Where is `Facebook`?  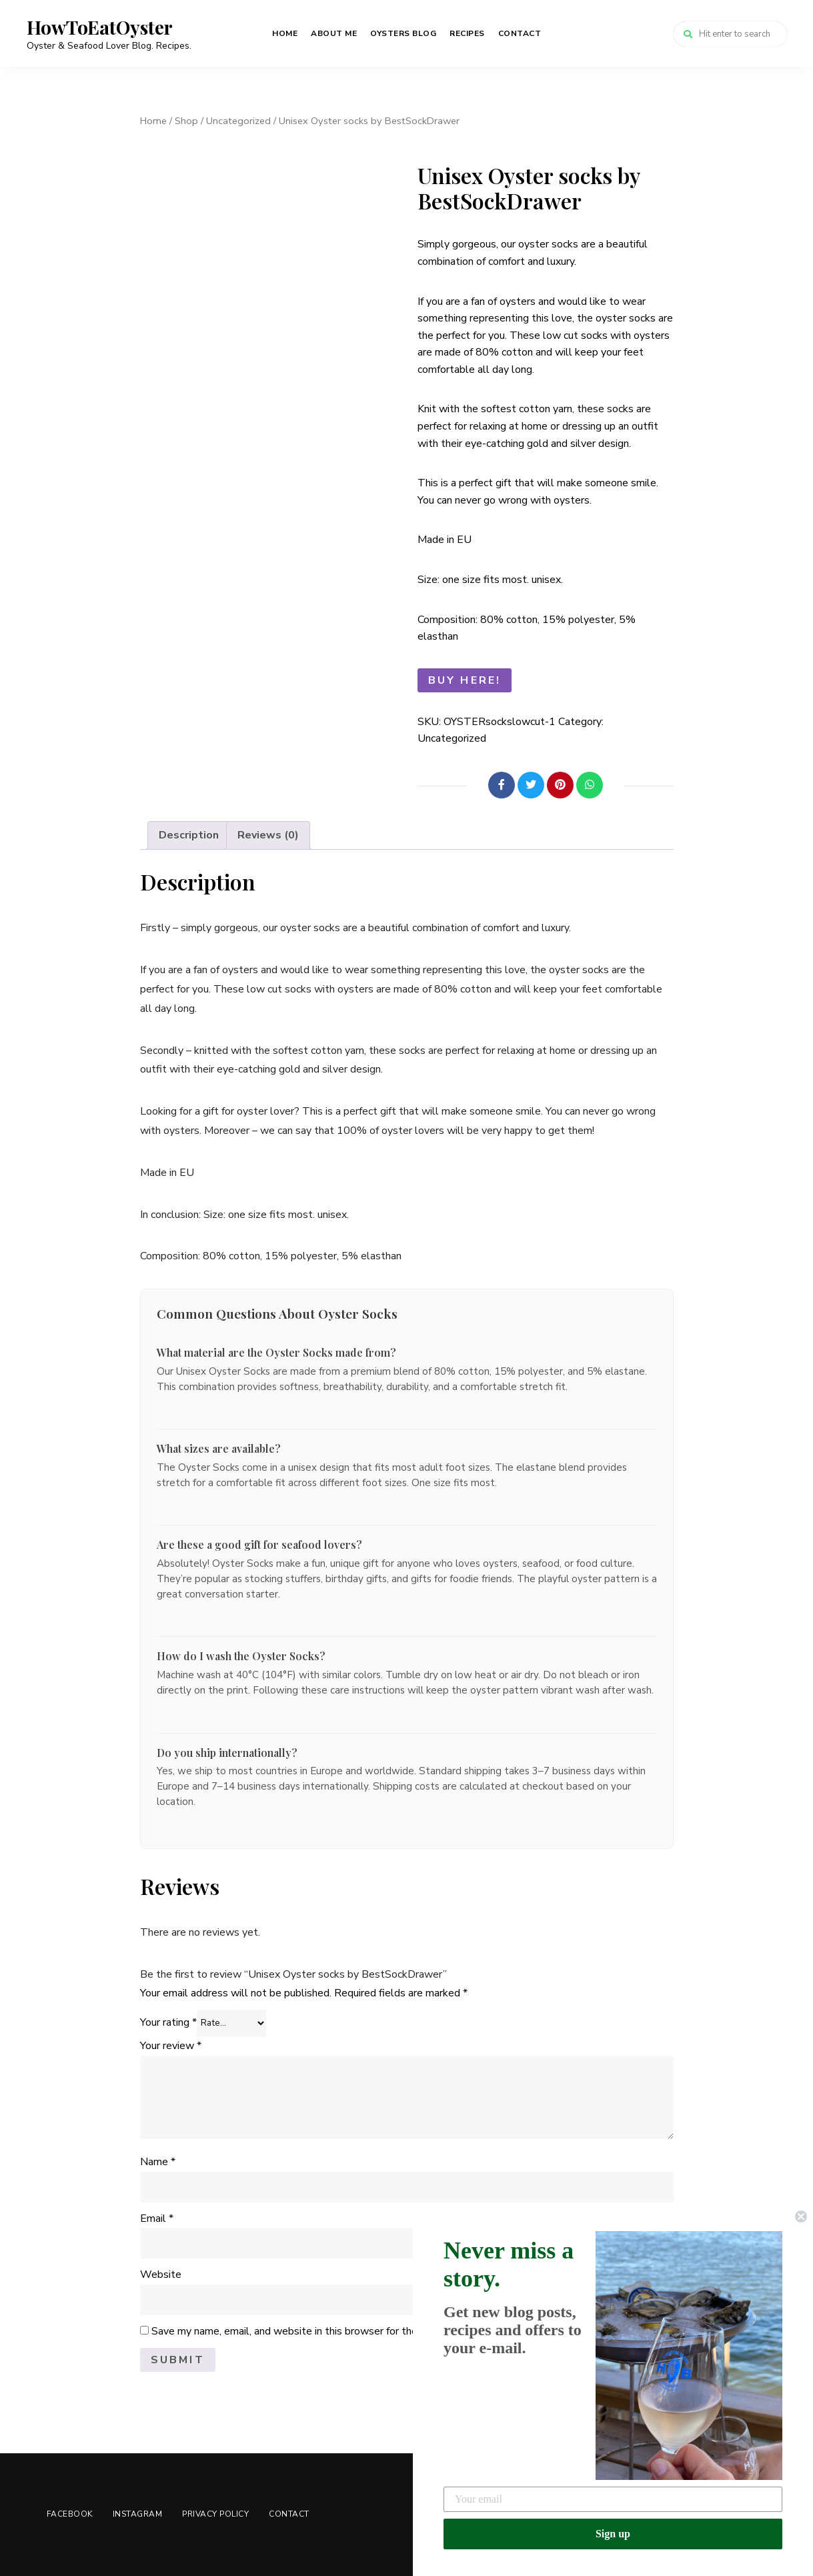 Facebook is located at coordinates (70, 2514).